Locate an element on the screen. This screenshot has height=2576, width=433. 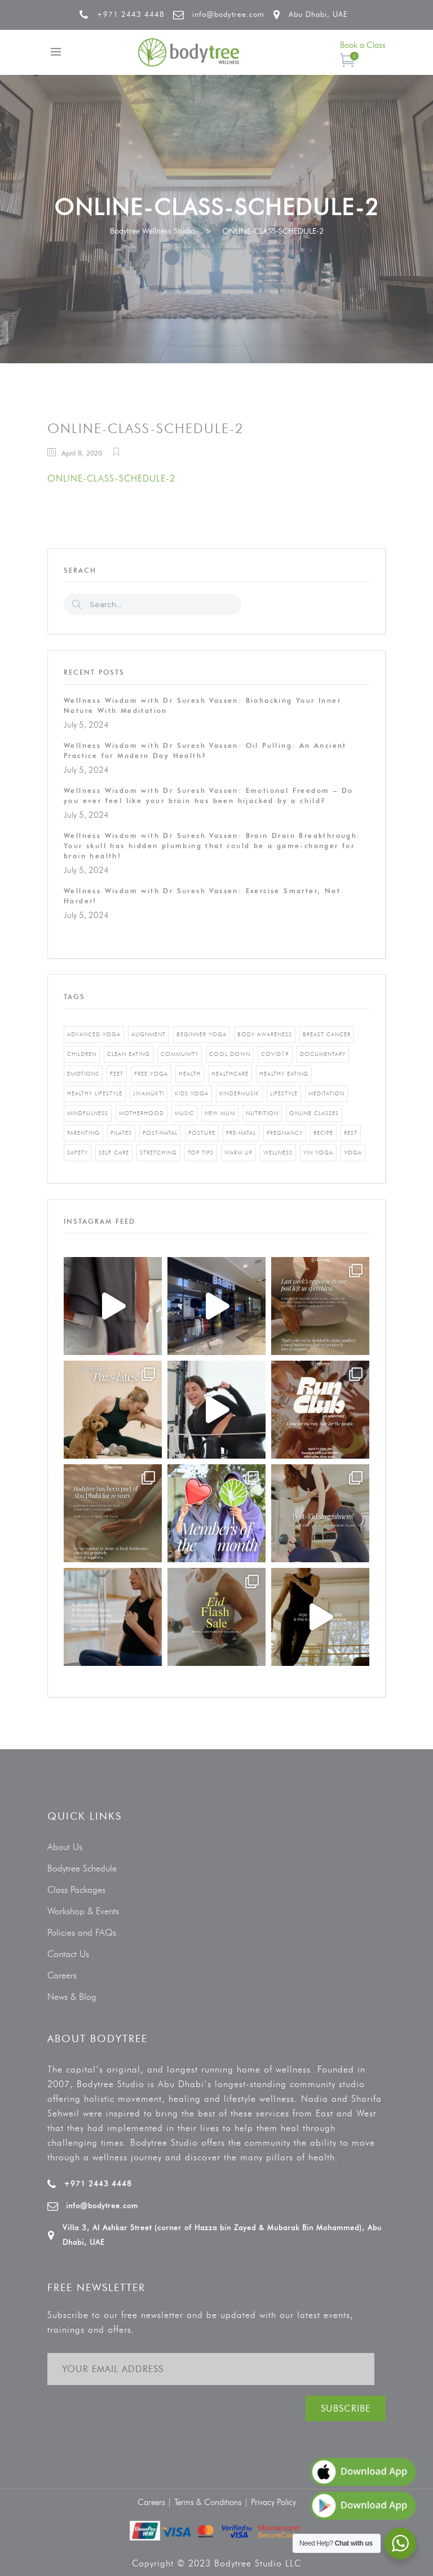
free yoga [free yoga (1 item)] is located at coordinates (151, 1073).